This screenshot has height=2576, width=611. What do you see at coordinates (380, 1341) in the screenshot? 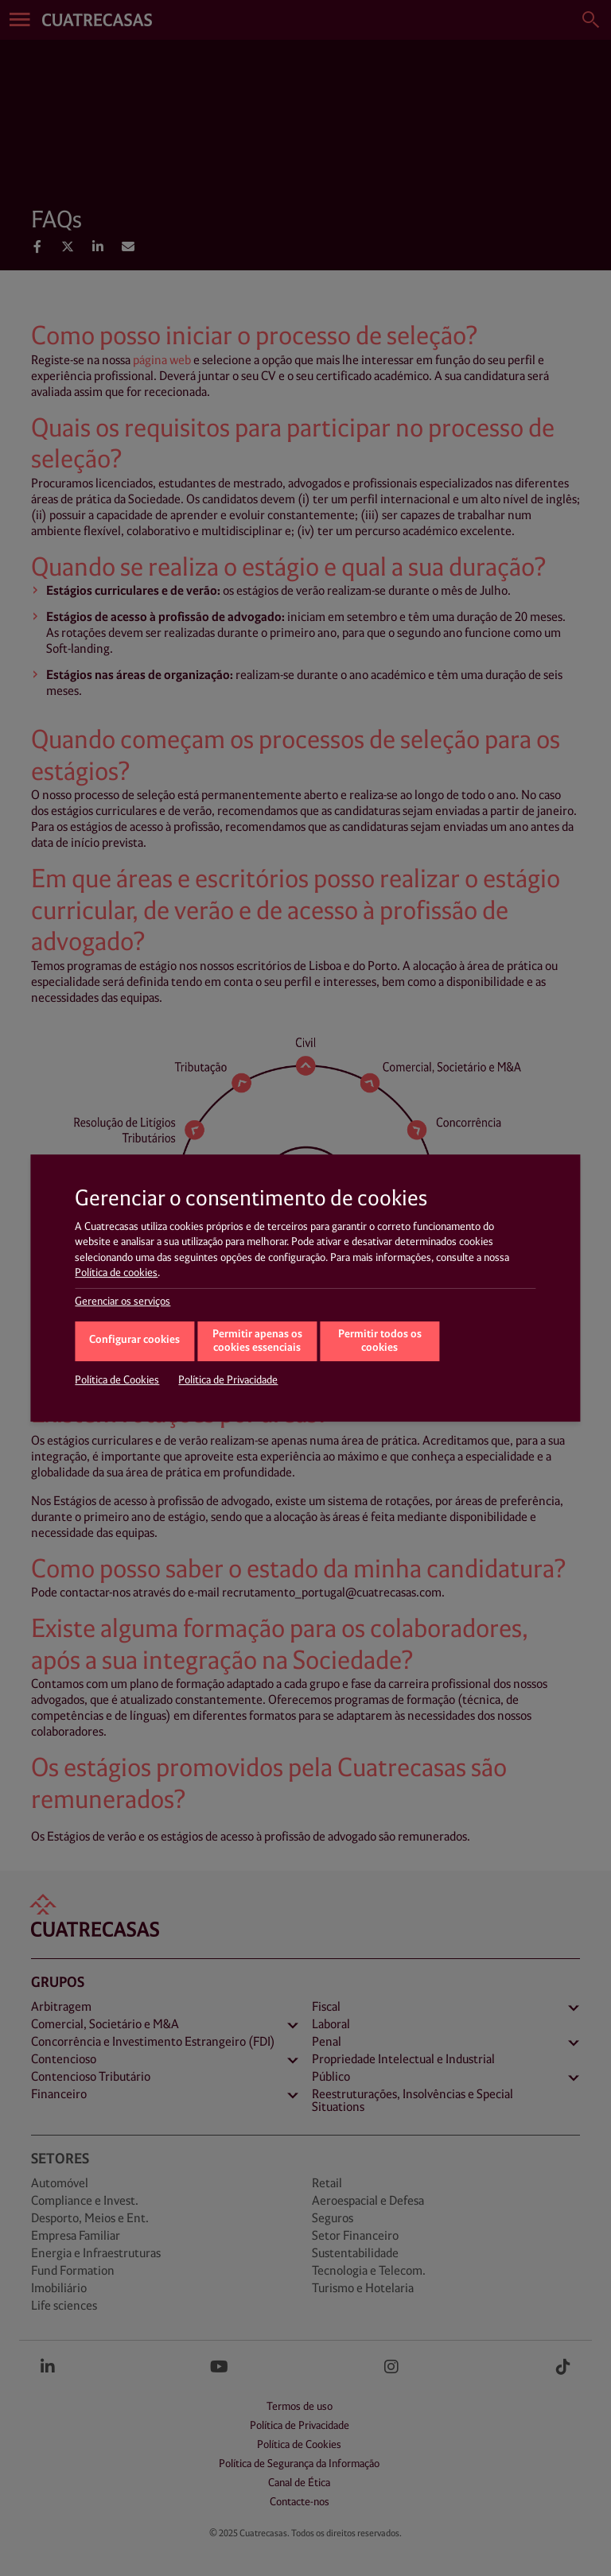
I see `Permitir todos os cookies` at bounding box center [380, 1341].